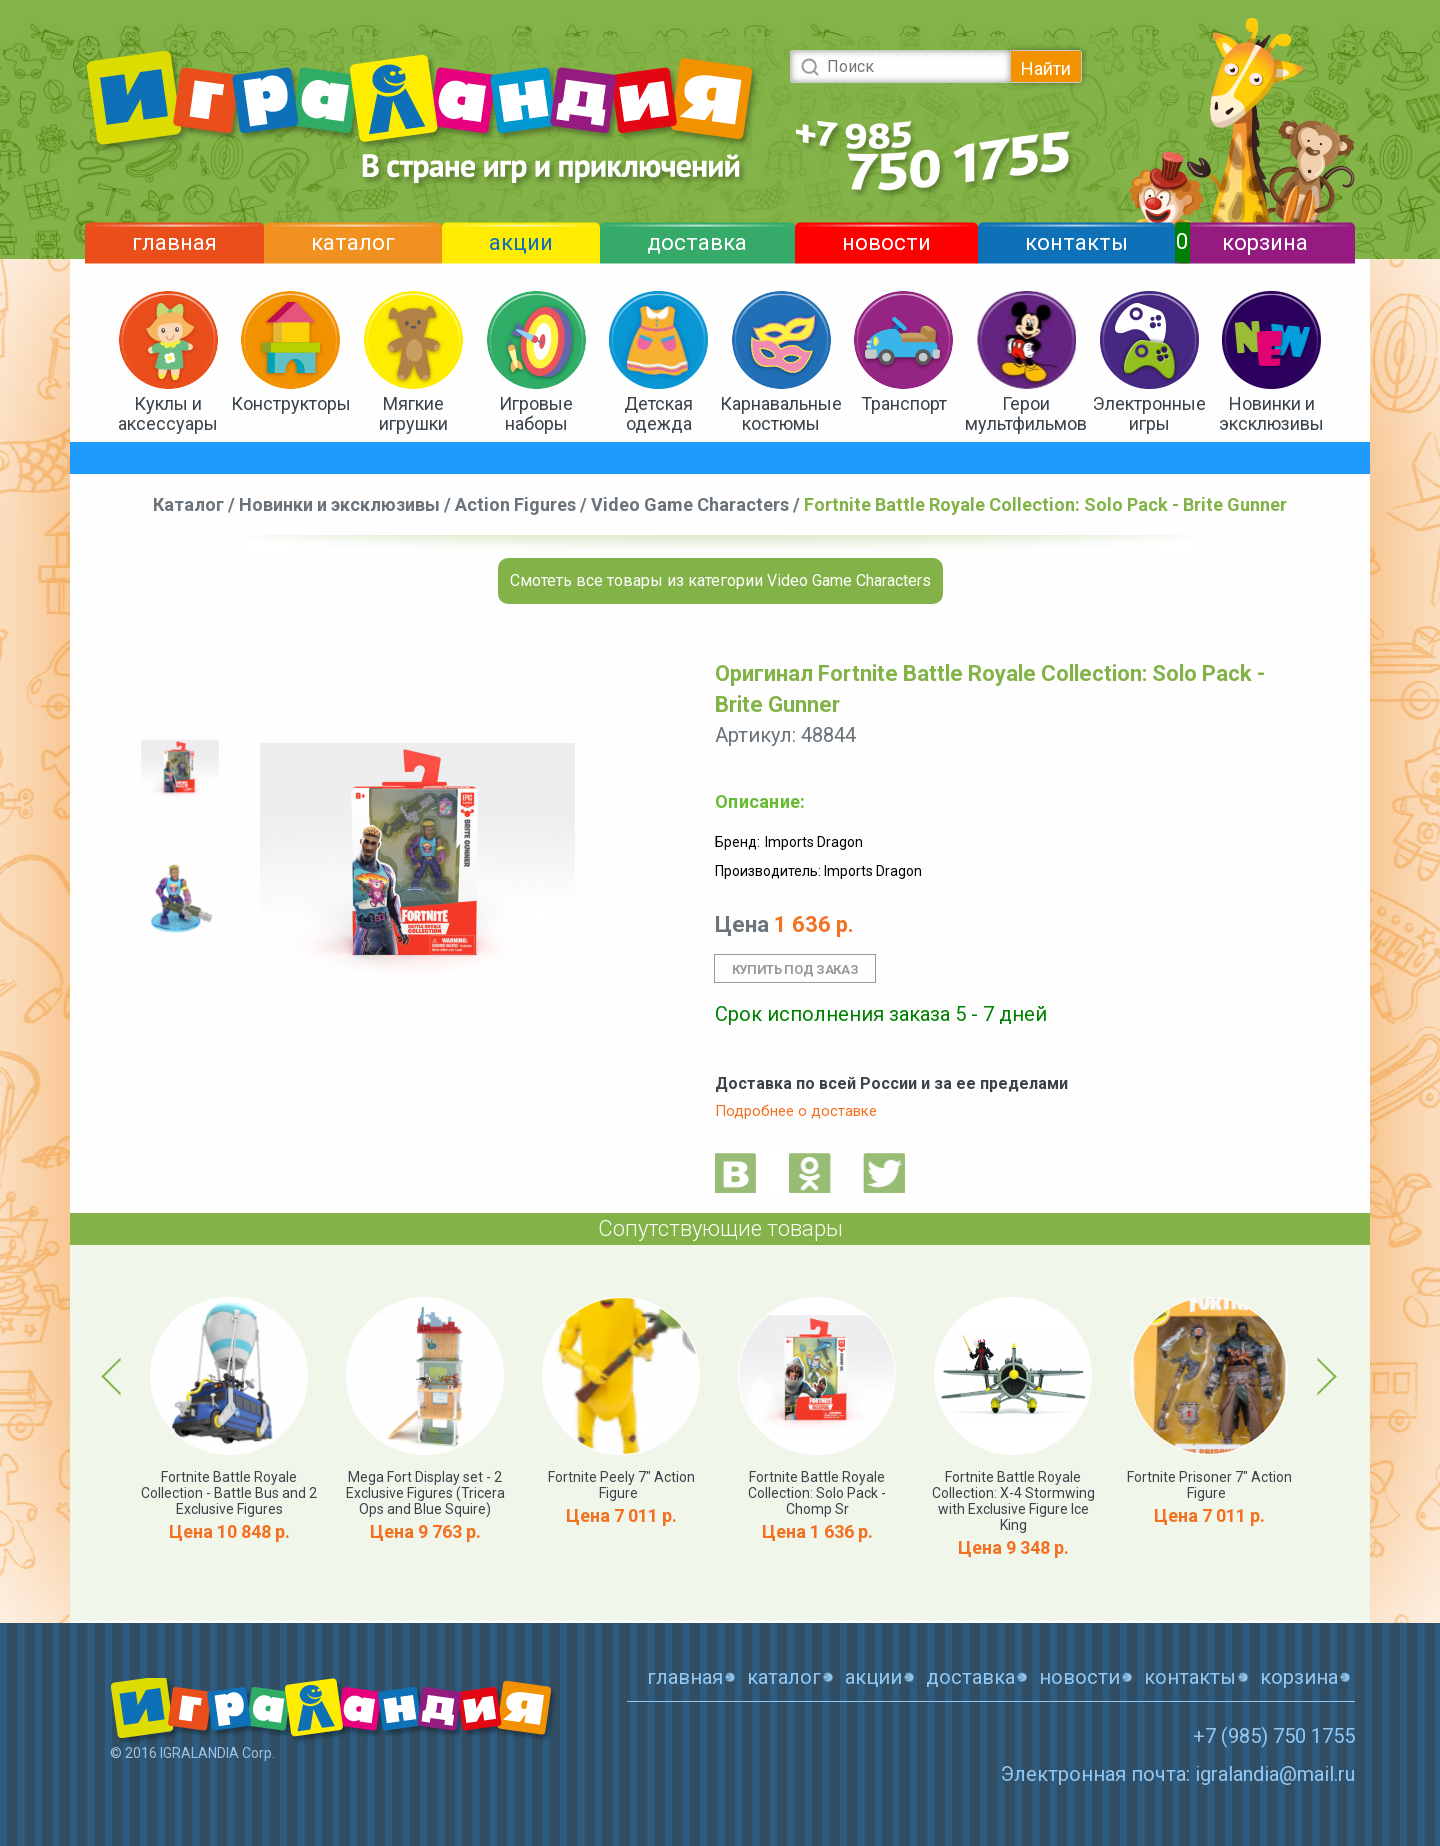 The image size is (1440, 1846). I want to click on Игровые наборы, so click(536, 413).